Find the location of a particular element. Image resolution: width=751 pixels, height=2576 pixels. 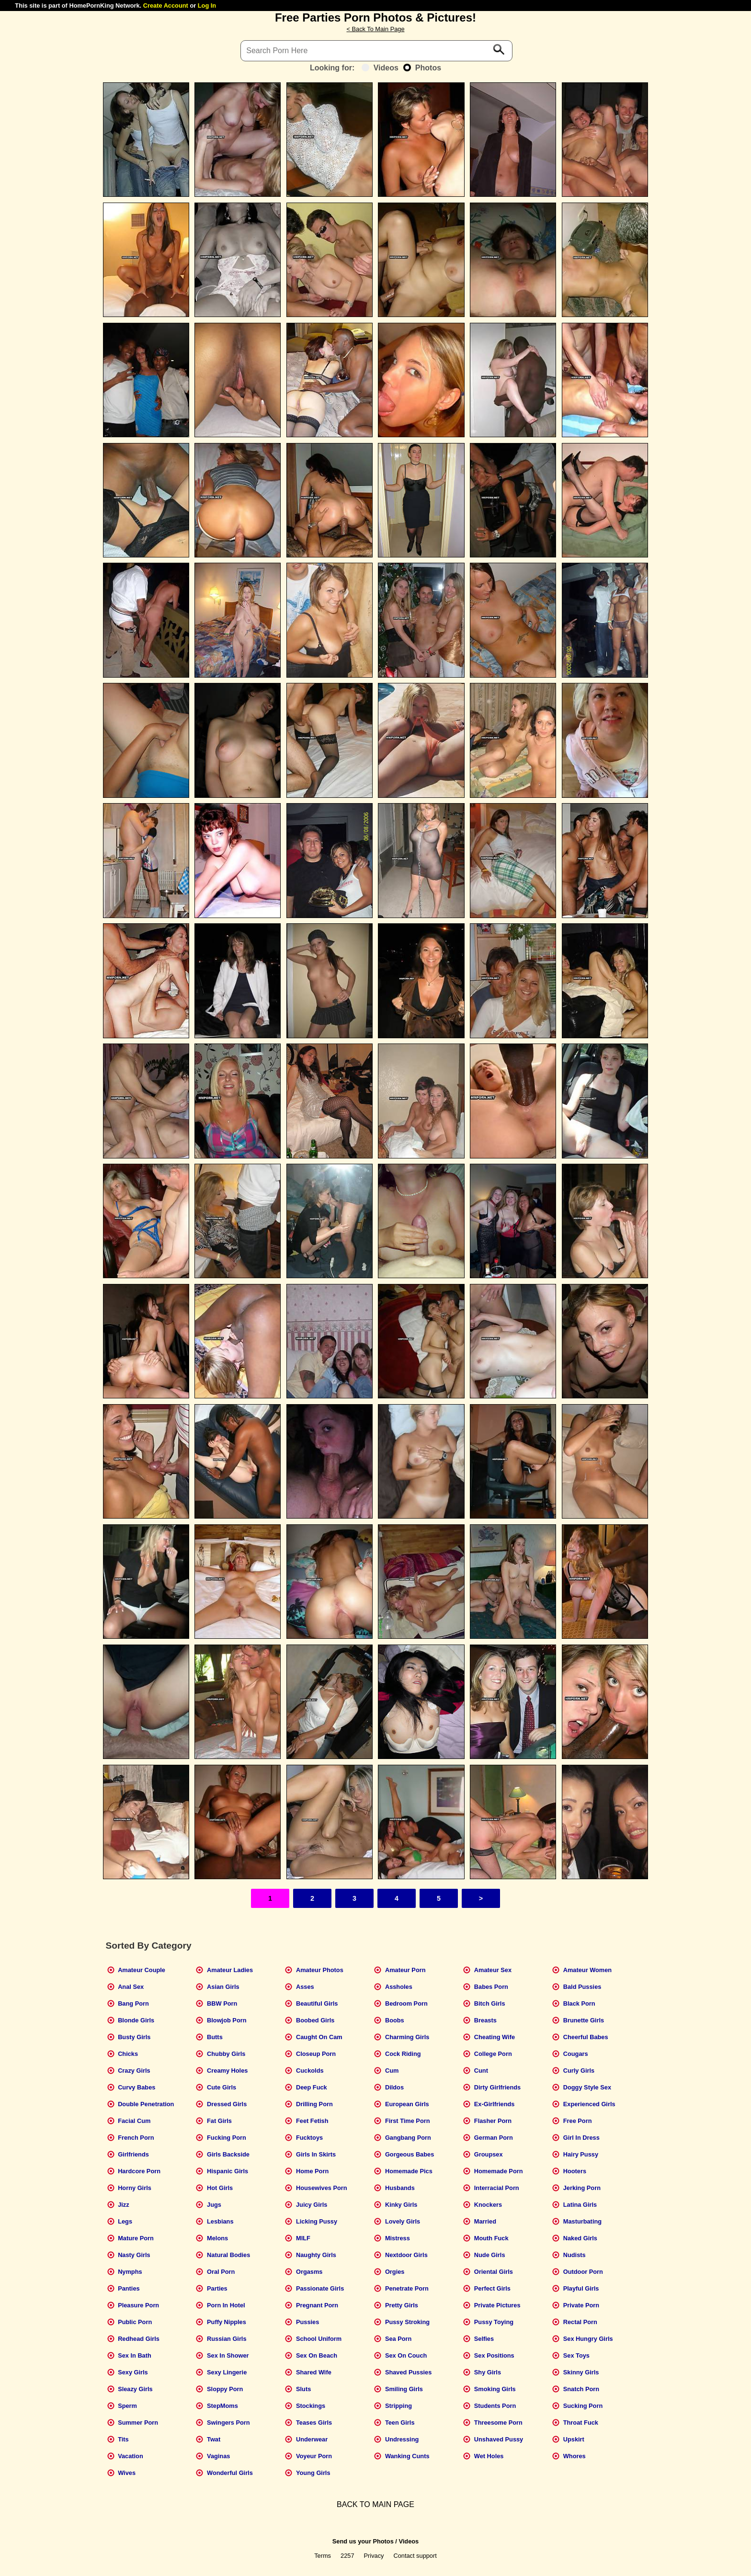

Amateur Porn is located at coordinates (405, 1970).